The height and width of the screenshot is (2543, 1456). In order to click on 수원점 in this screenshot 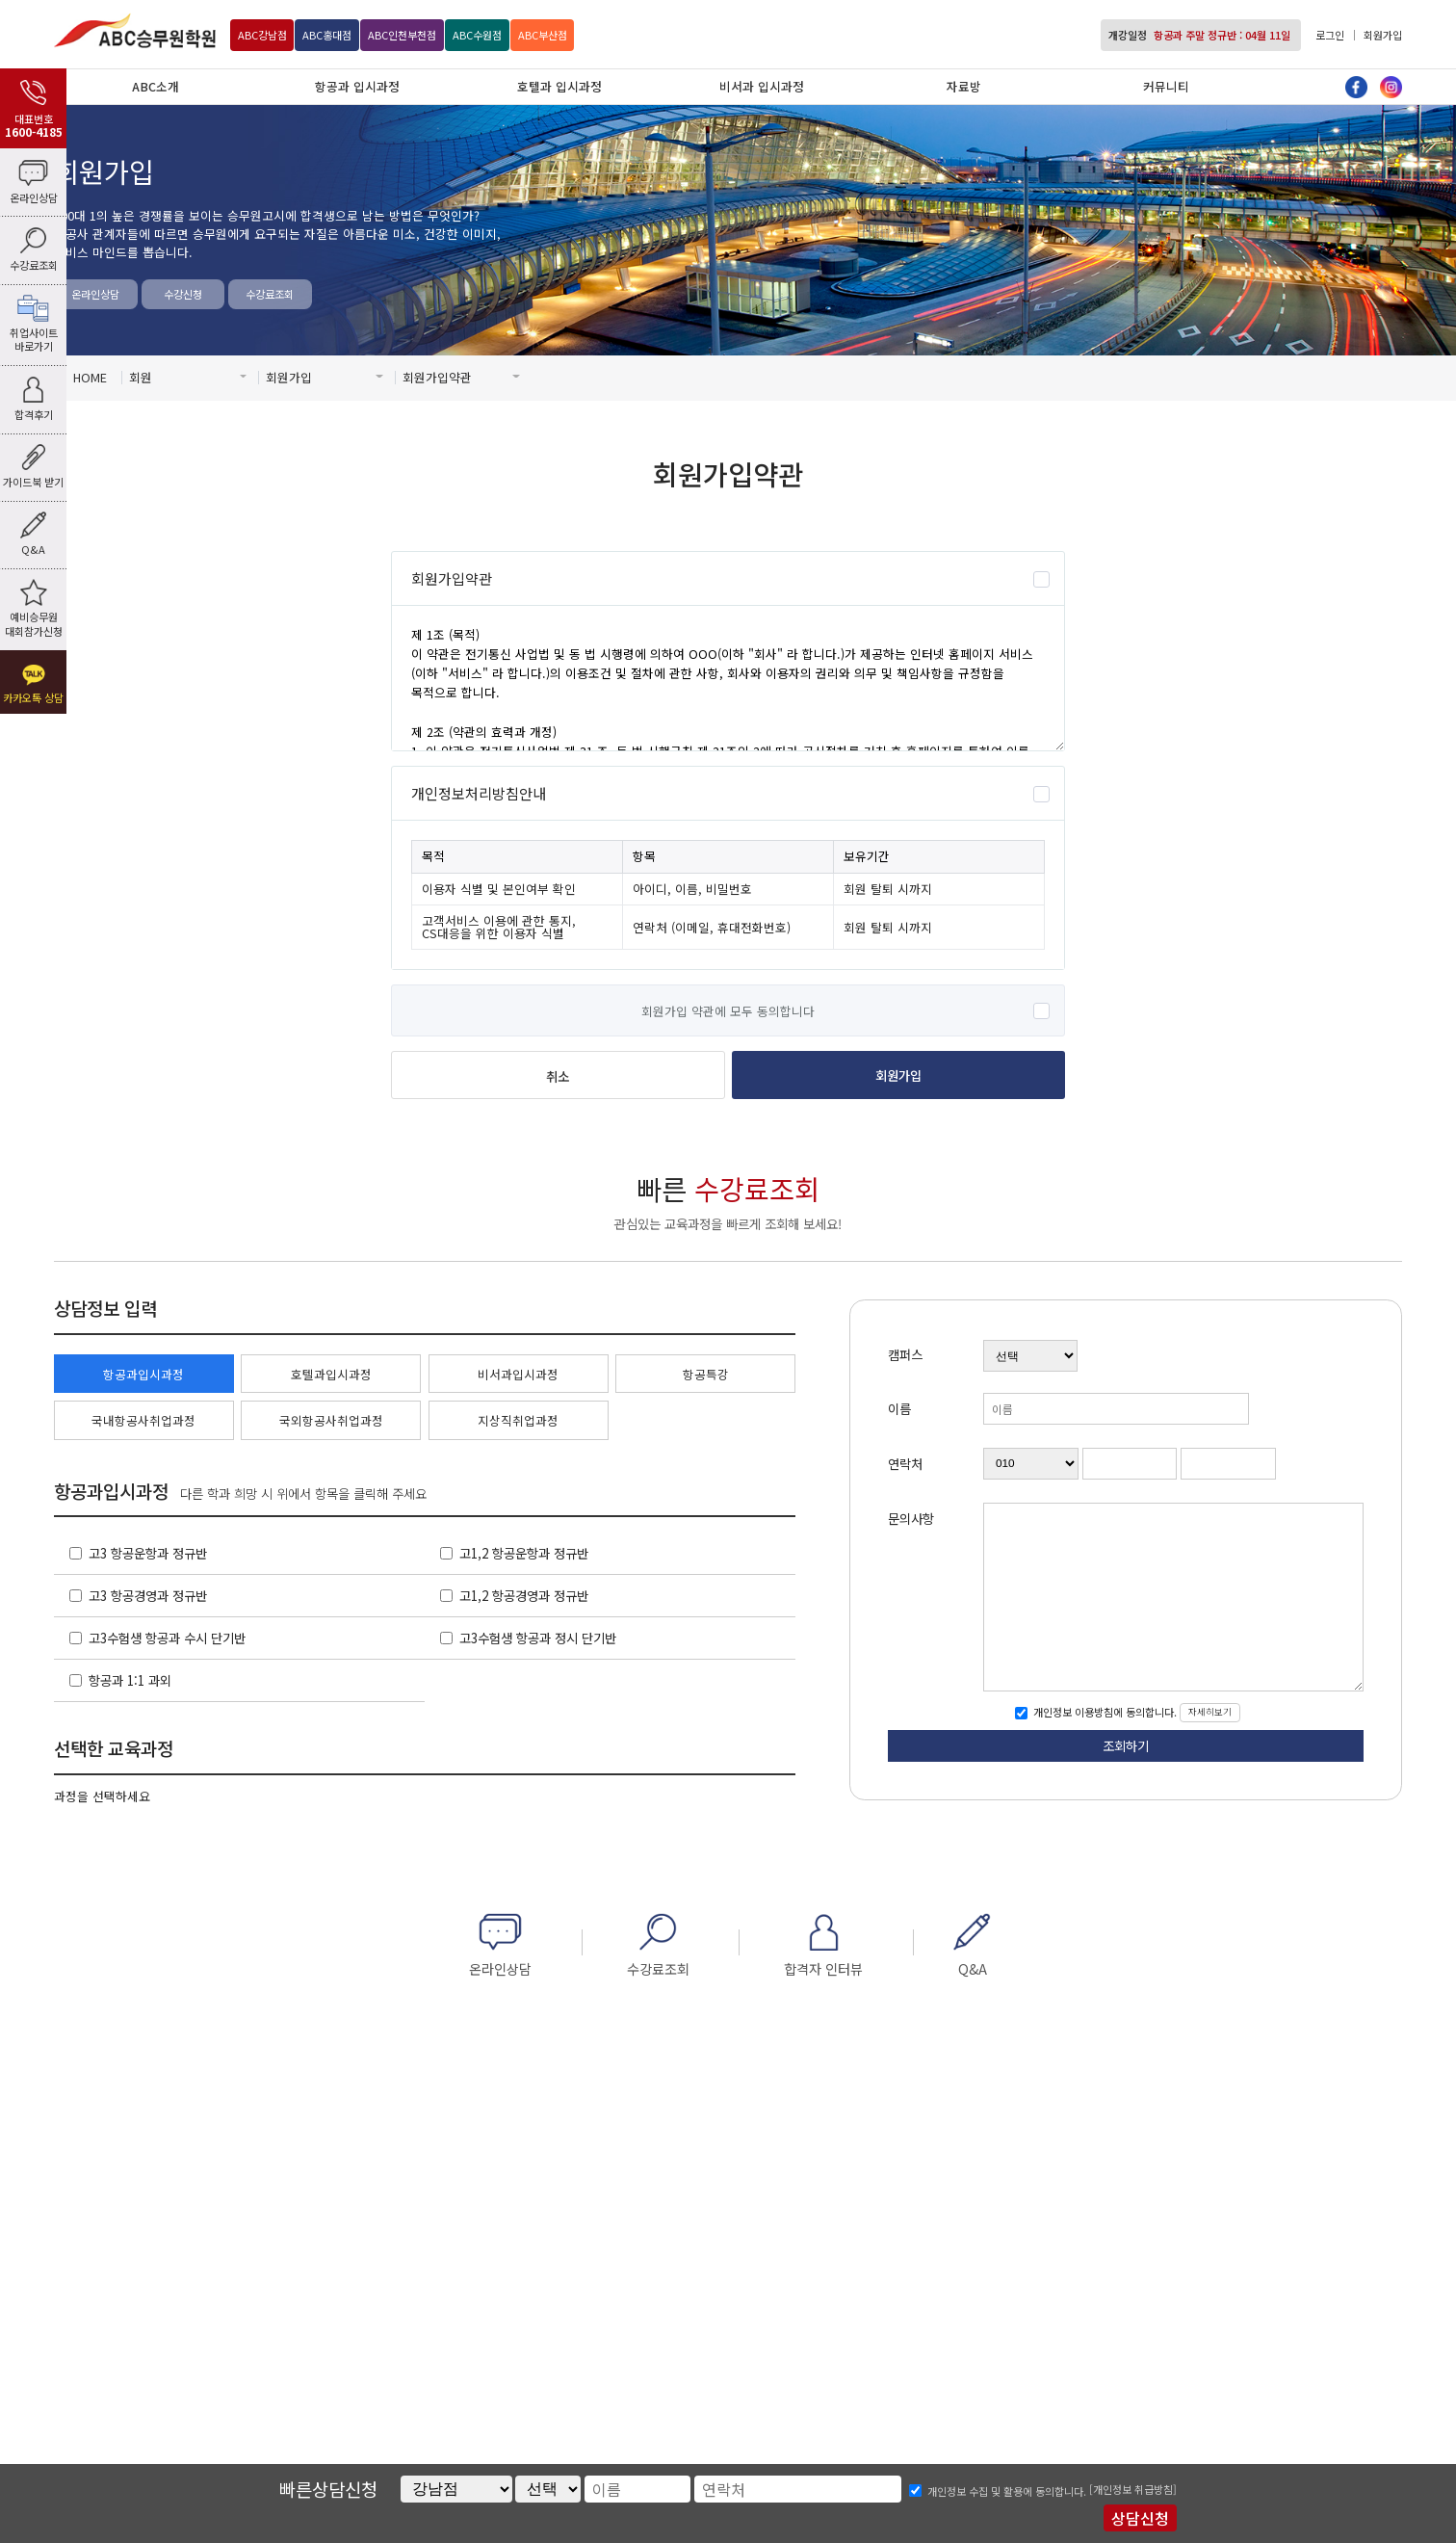, I will do `click(477, 34)`.